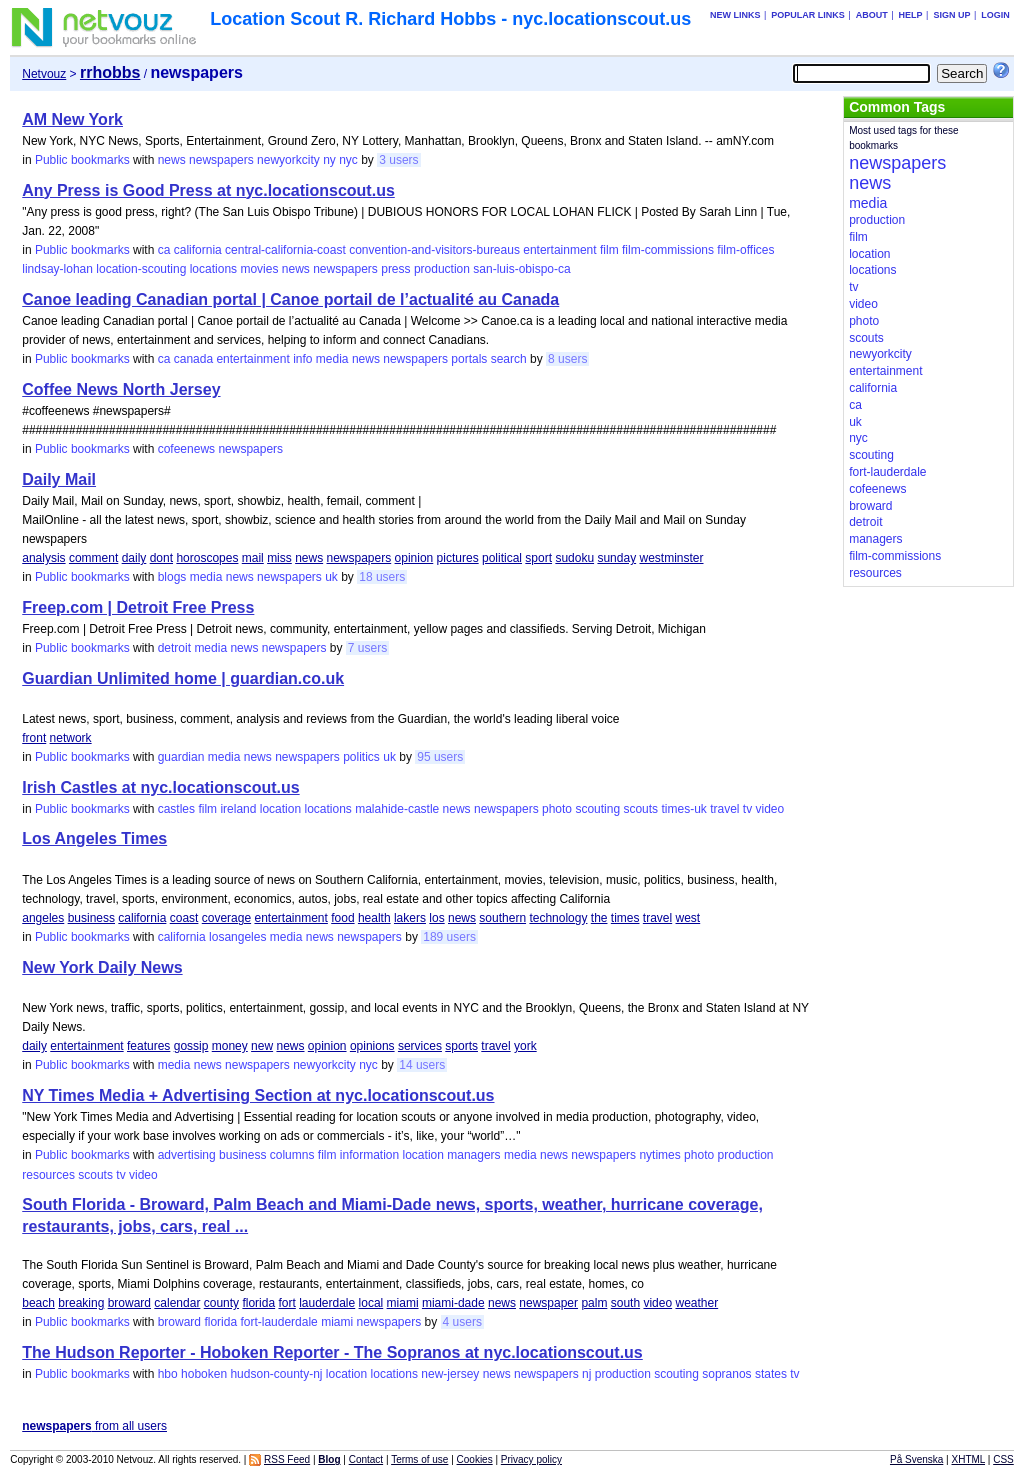 The image size is (1024, 1469). I want to click on XHTML, so click(969, 1459).